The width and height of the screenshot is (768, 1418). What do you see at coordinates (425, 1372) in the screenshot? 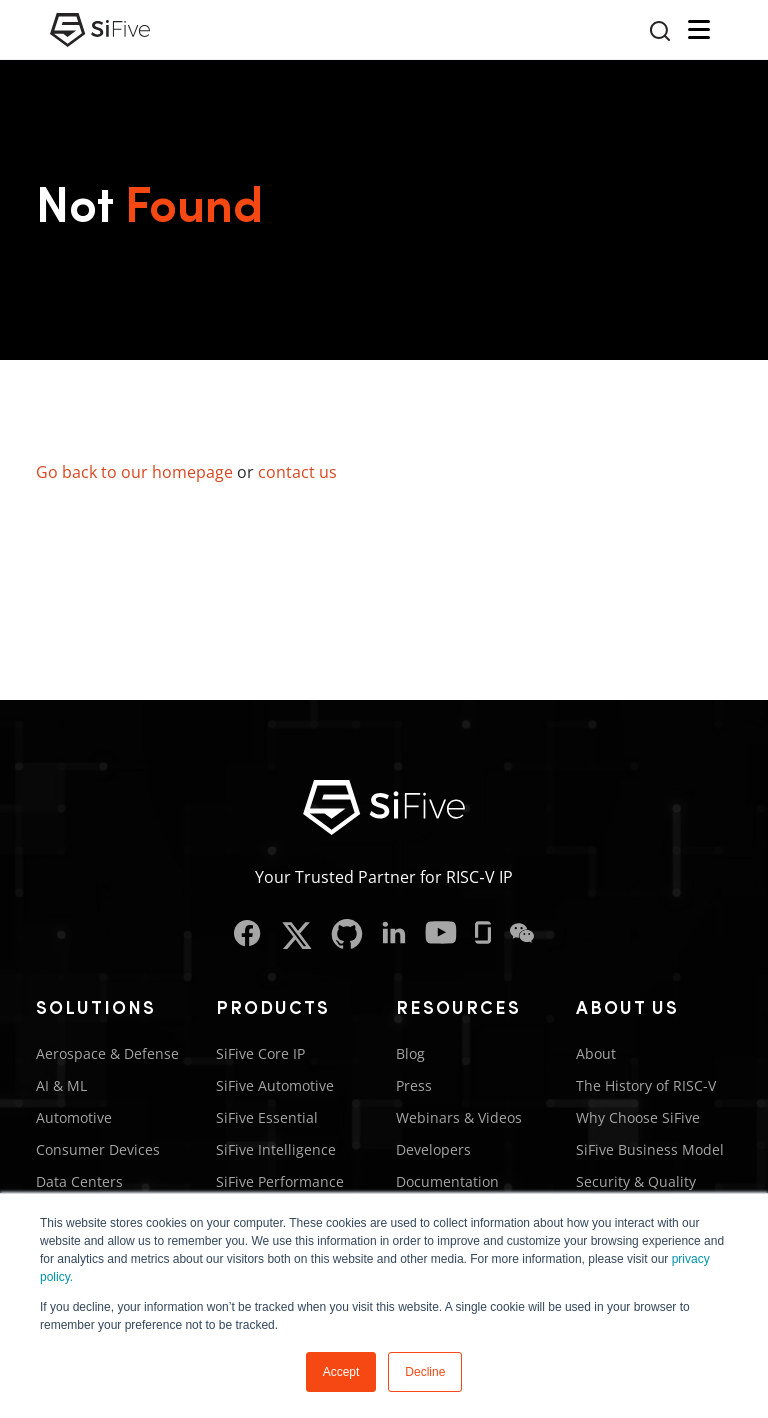
I see `Decline [button]` at bounding box center [425, 1372].